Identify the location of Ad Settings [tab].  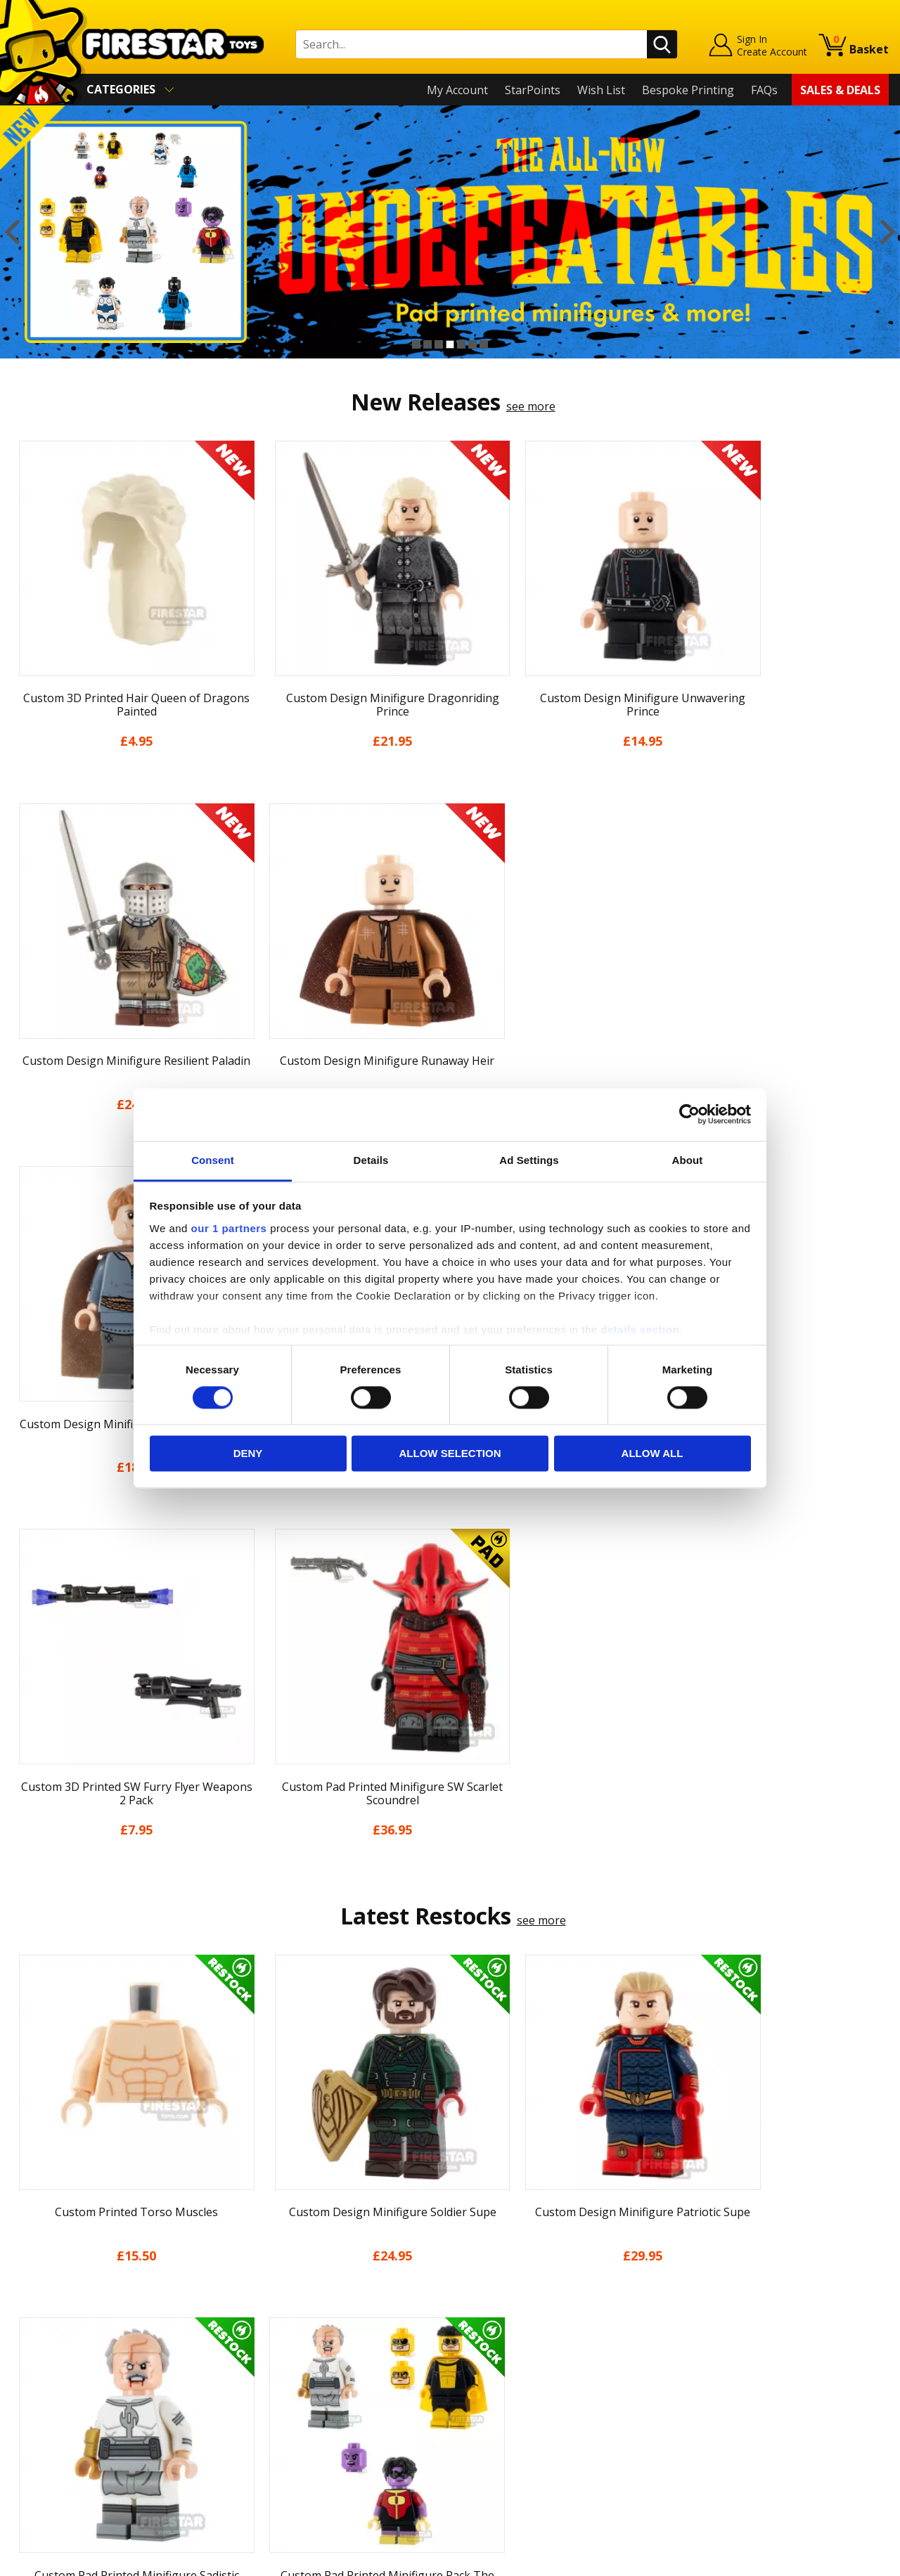
(528, 1160).